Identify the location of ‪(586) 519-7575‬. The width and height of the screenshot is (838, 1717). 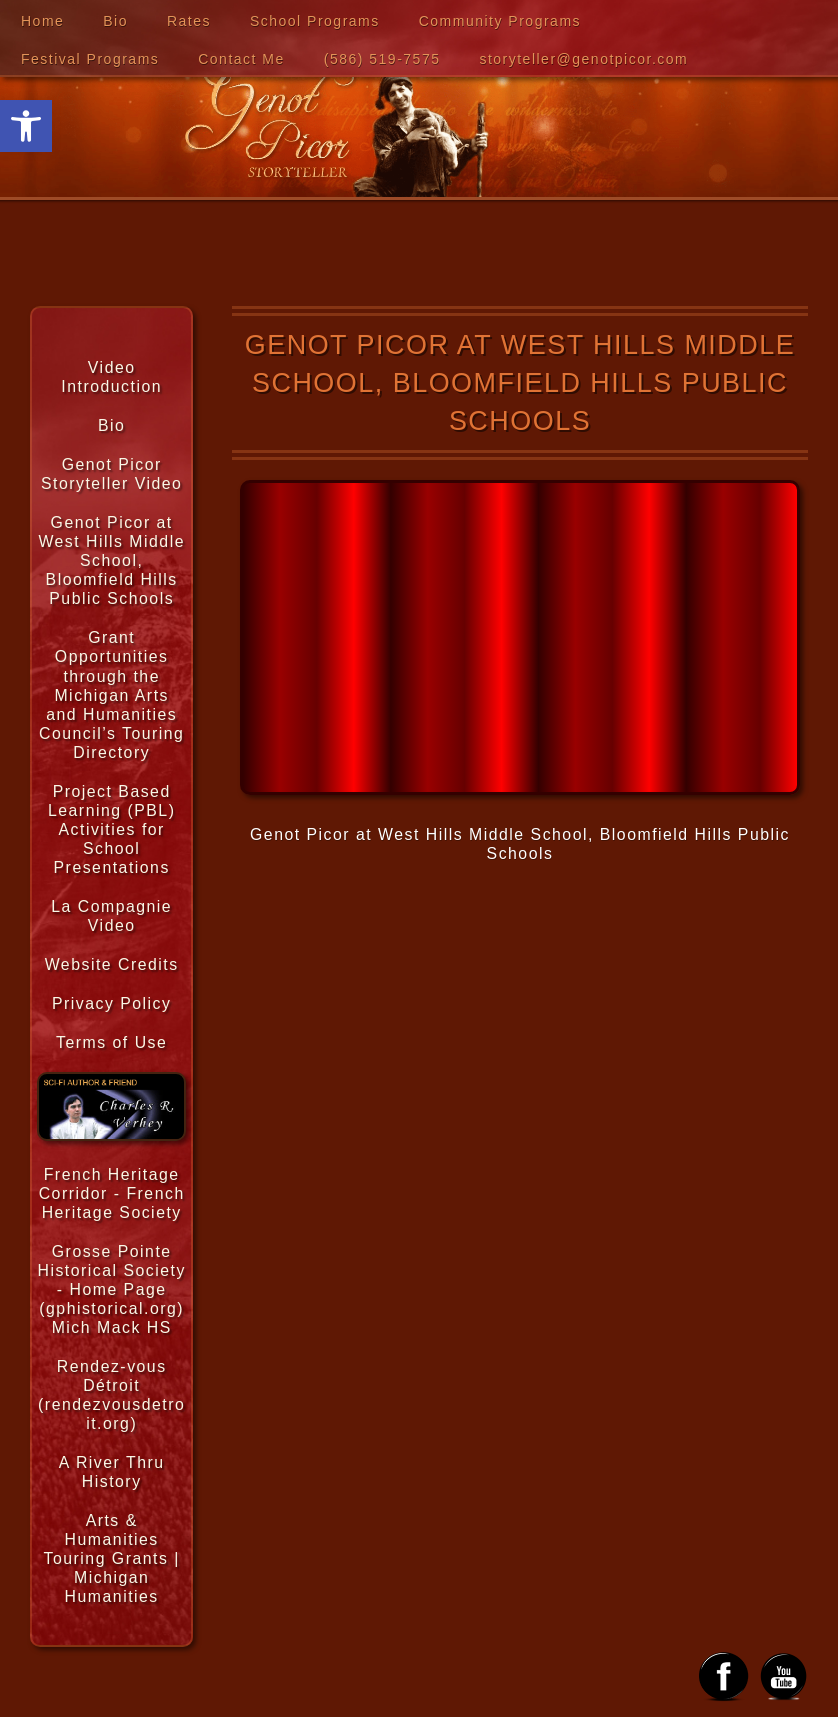
(382, 59).